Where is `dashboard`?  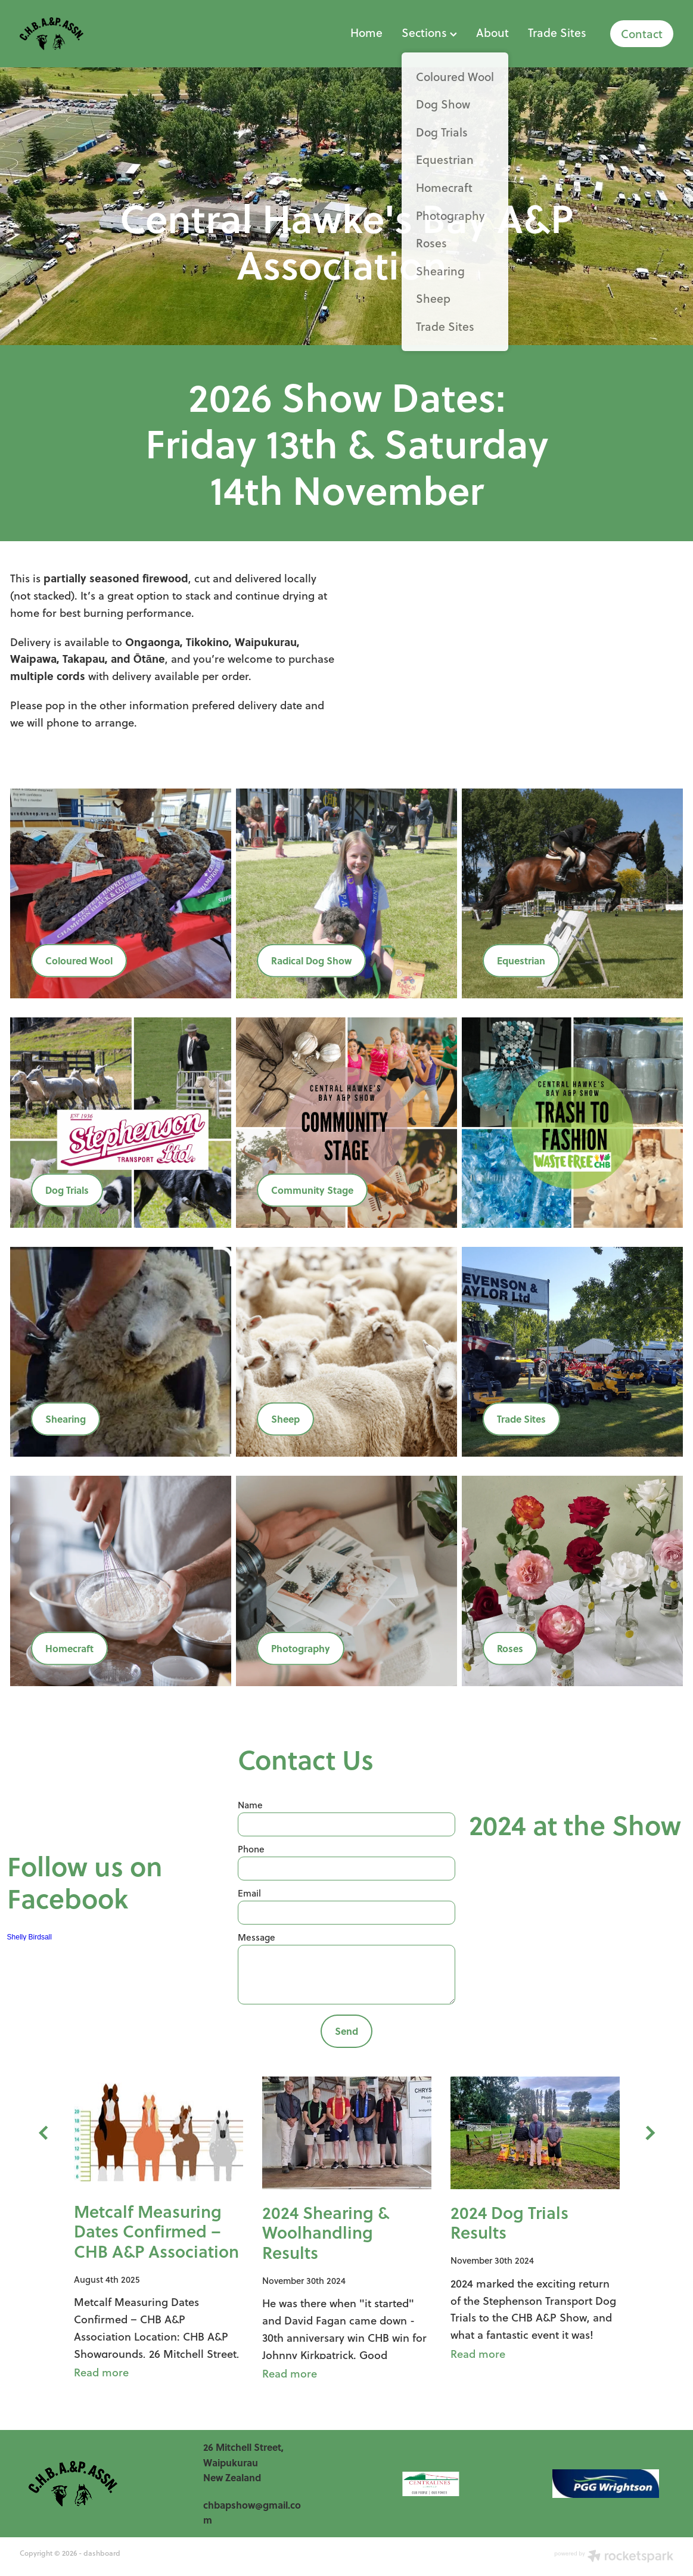 dashboard is located at coordinates (101, 2553).